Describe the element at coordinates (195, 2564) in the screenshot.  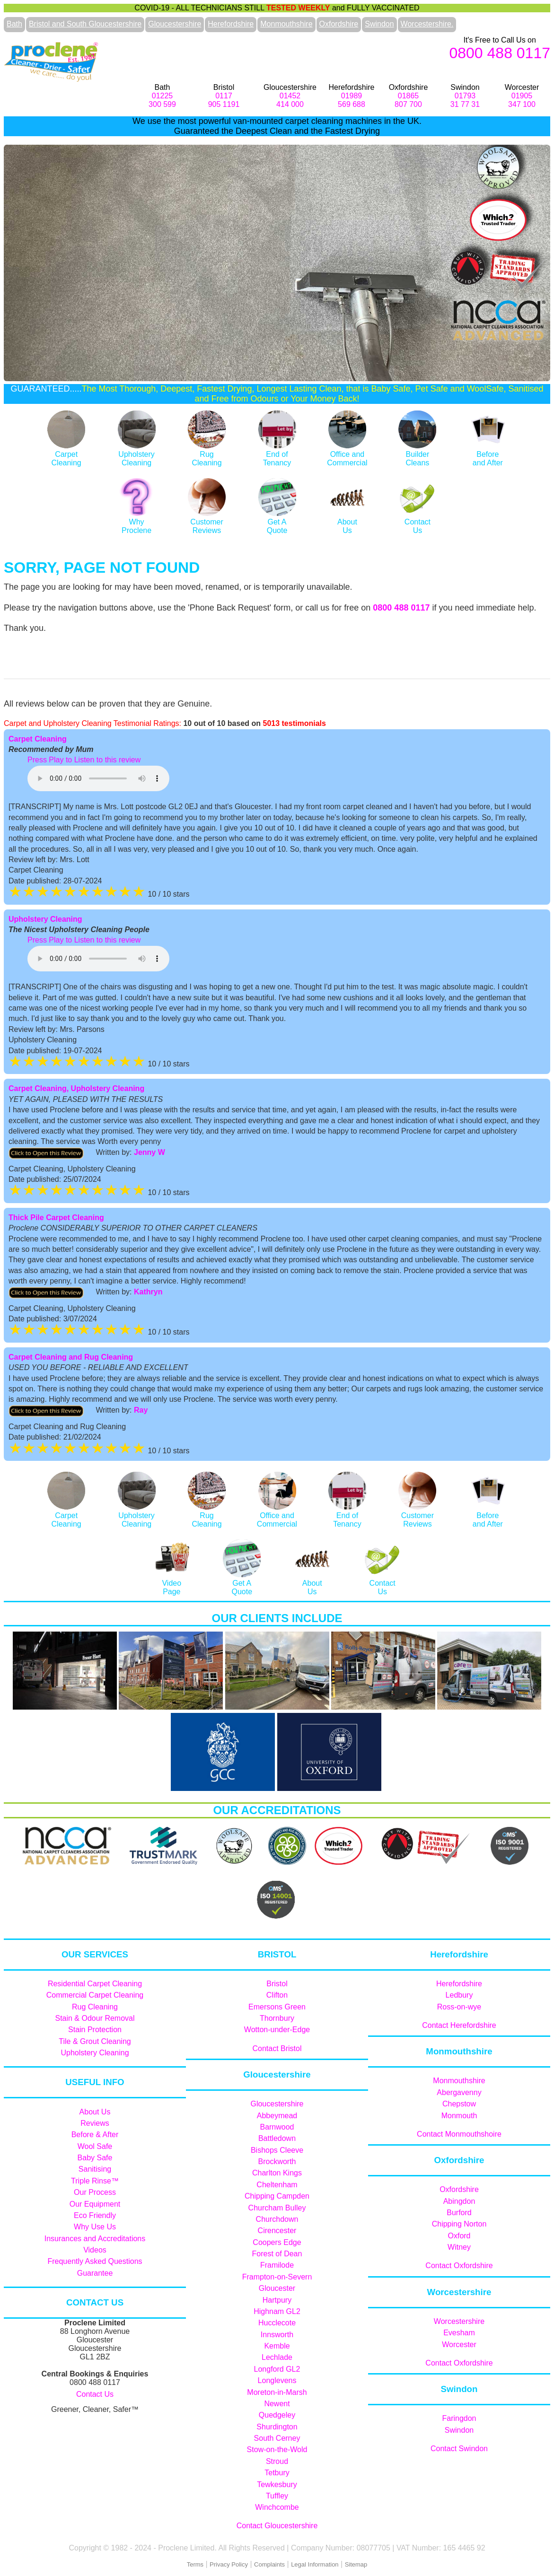
I see `Terms` at that location.